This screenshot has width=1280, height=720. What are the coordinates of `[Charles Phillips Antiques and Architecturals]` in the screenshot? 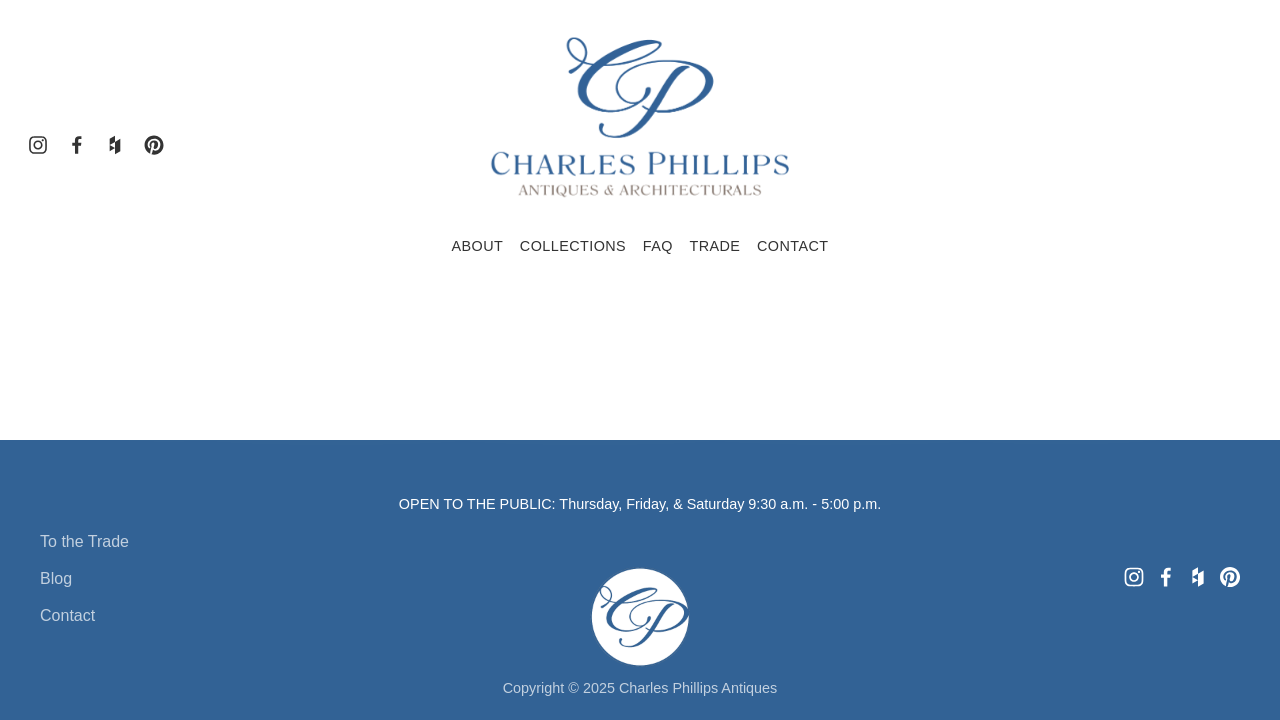 It's located at (77, 145).